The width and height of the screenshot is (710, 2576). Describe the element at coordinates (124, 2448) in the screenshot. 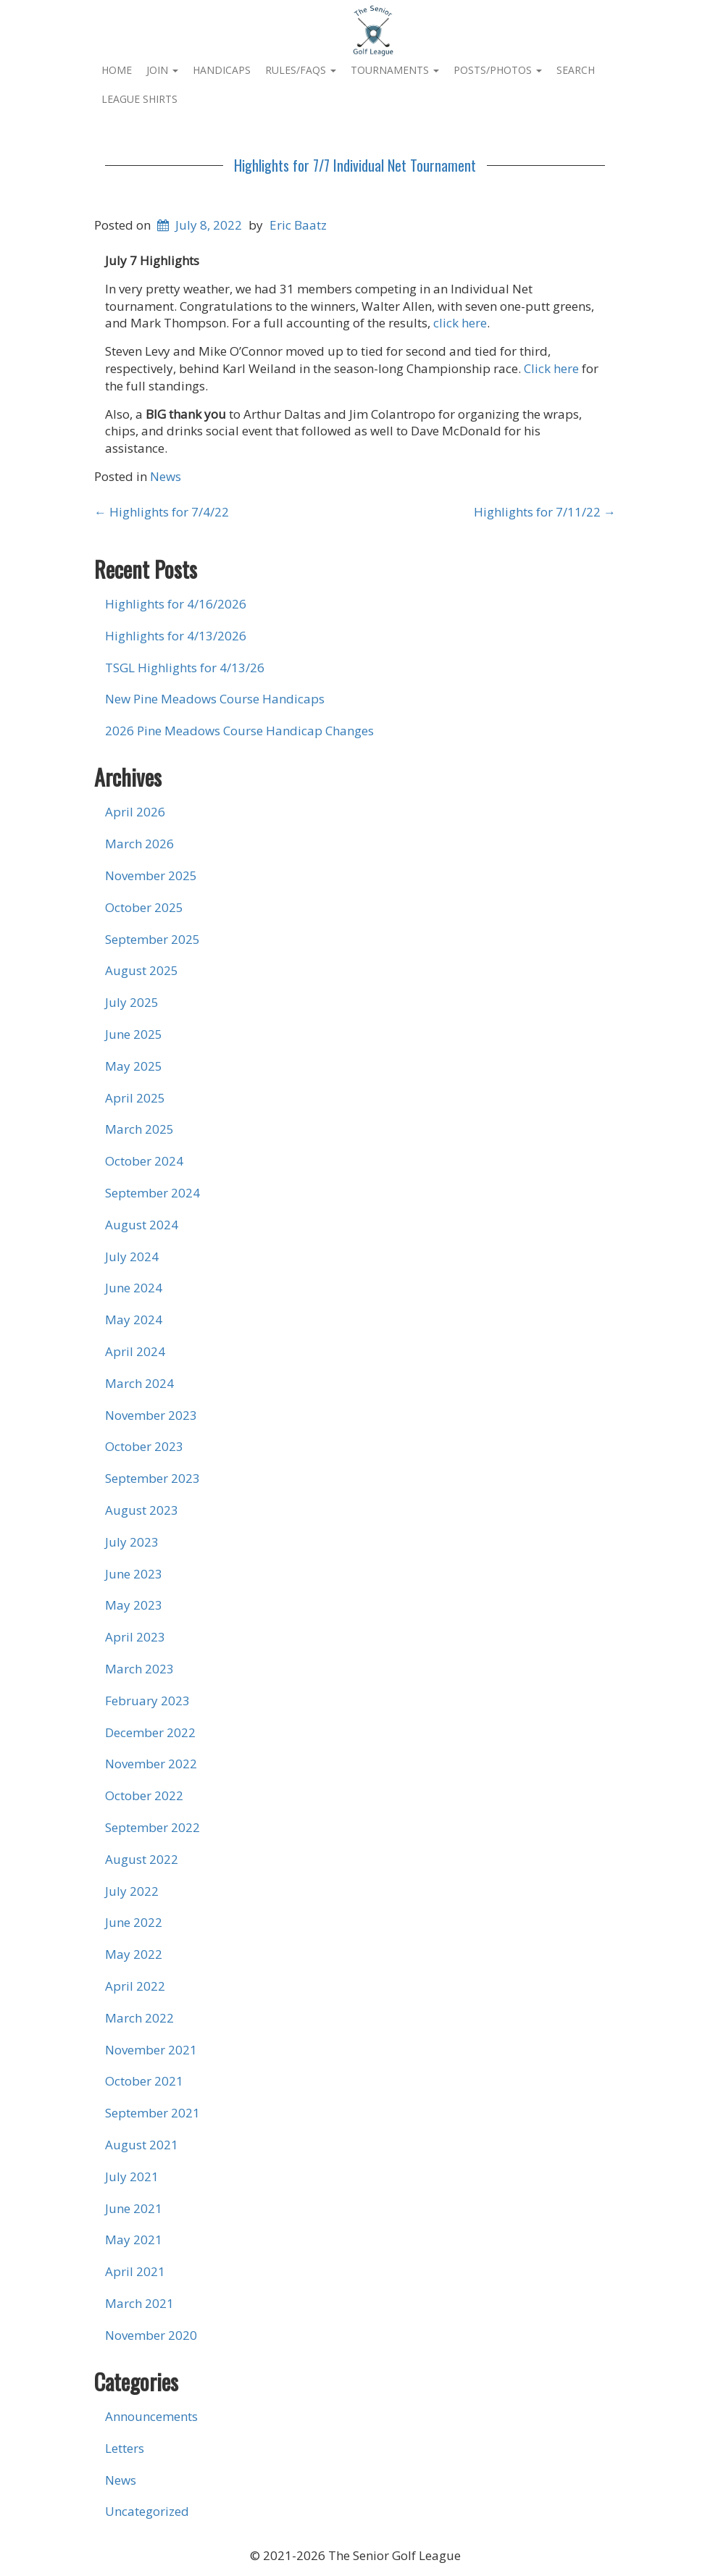

I see `Letters` at that location.